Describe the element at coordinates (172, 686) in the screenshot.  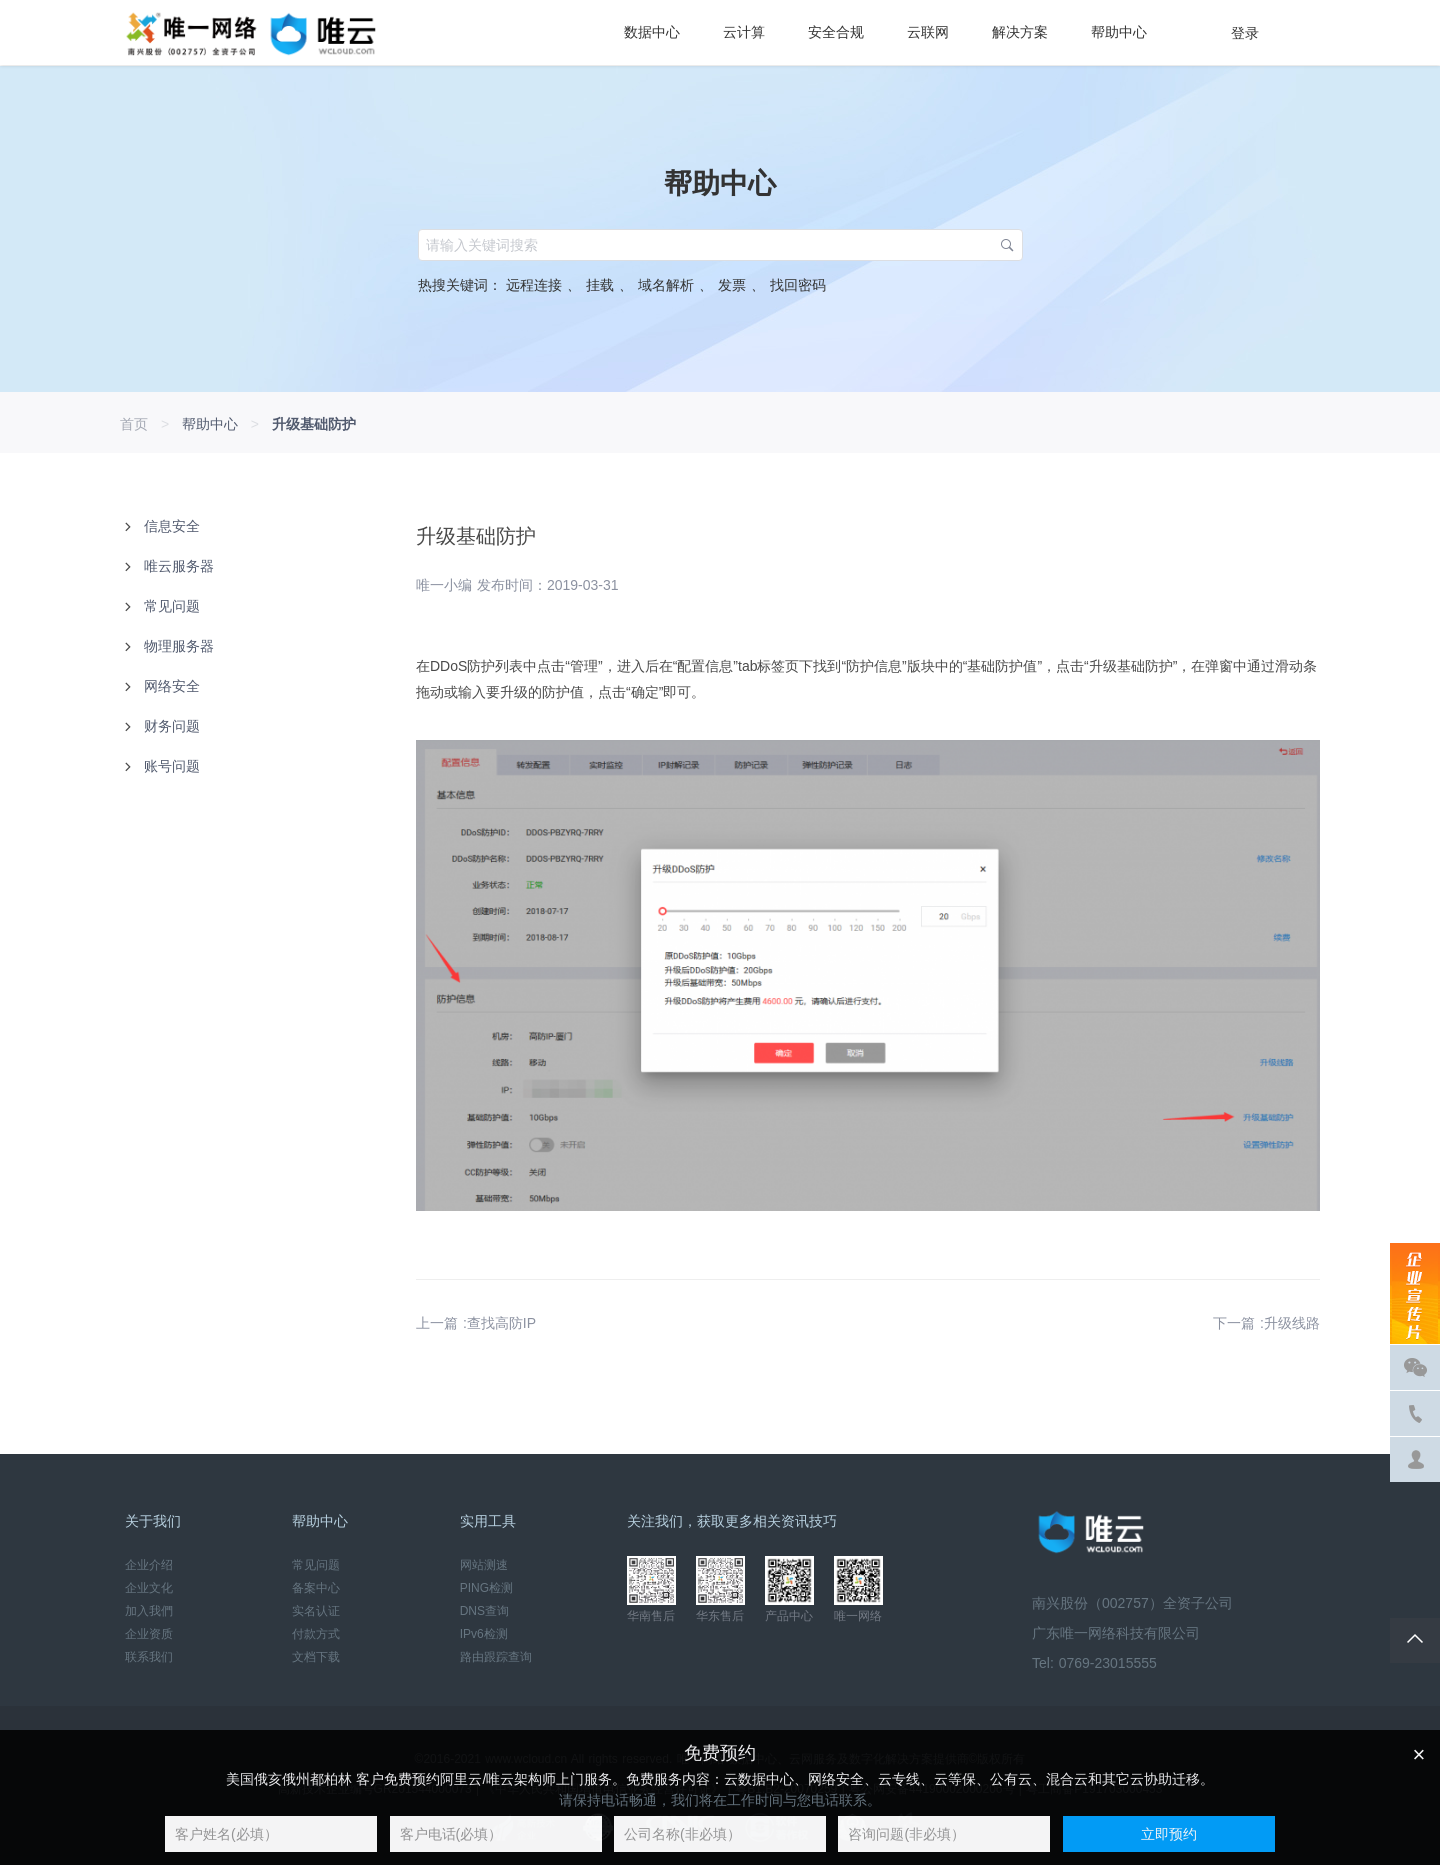
I see `网络安全` at that location.